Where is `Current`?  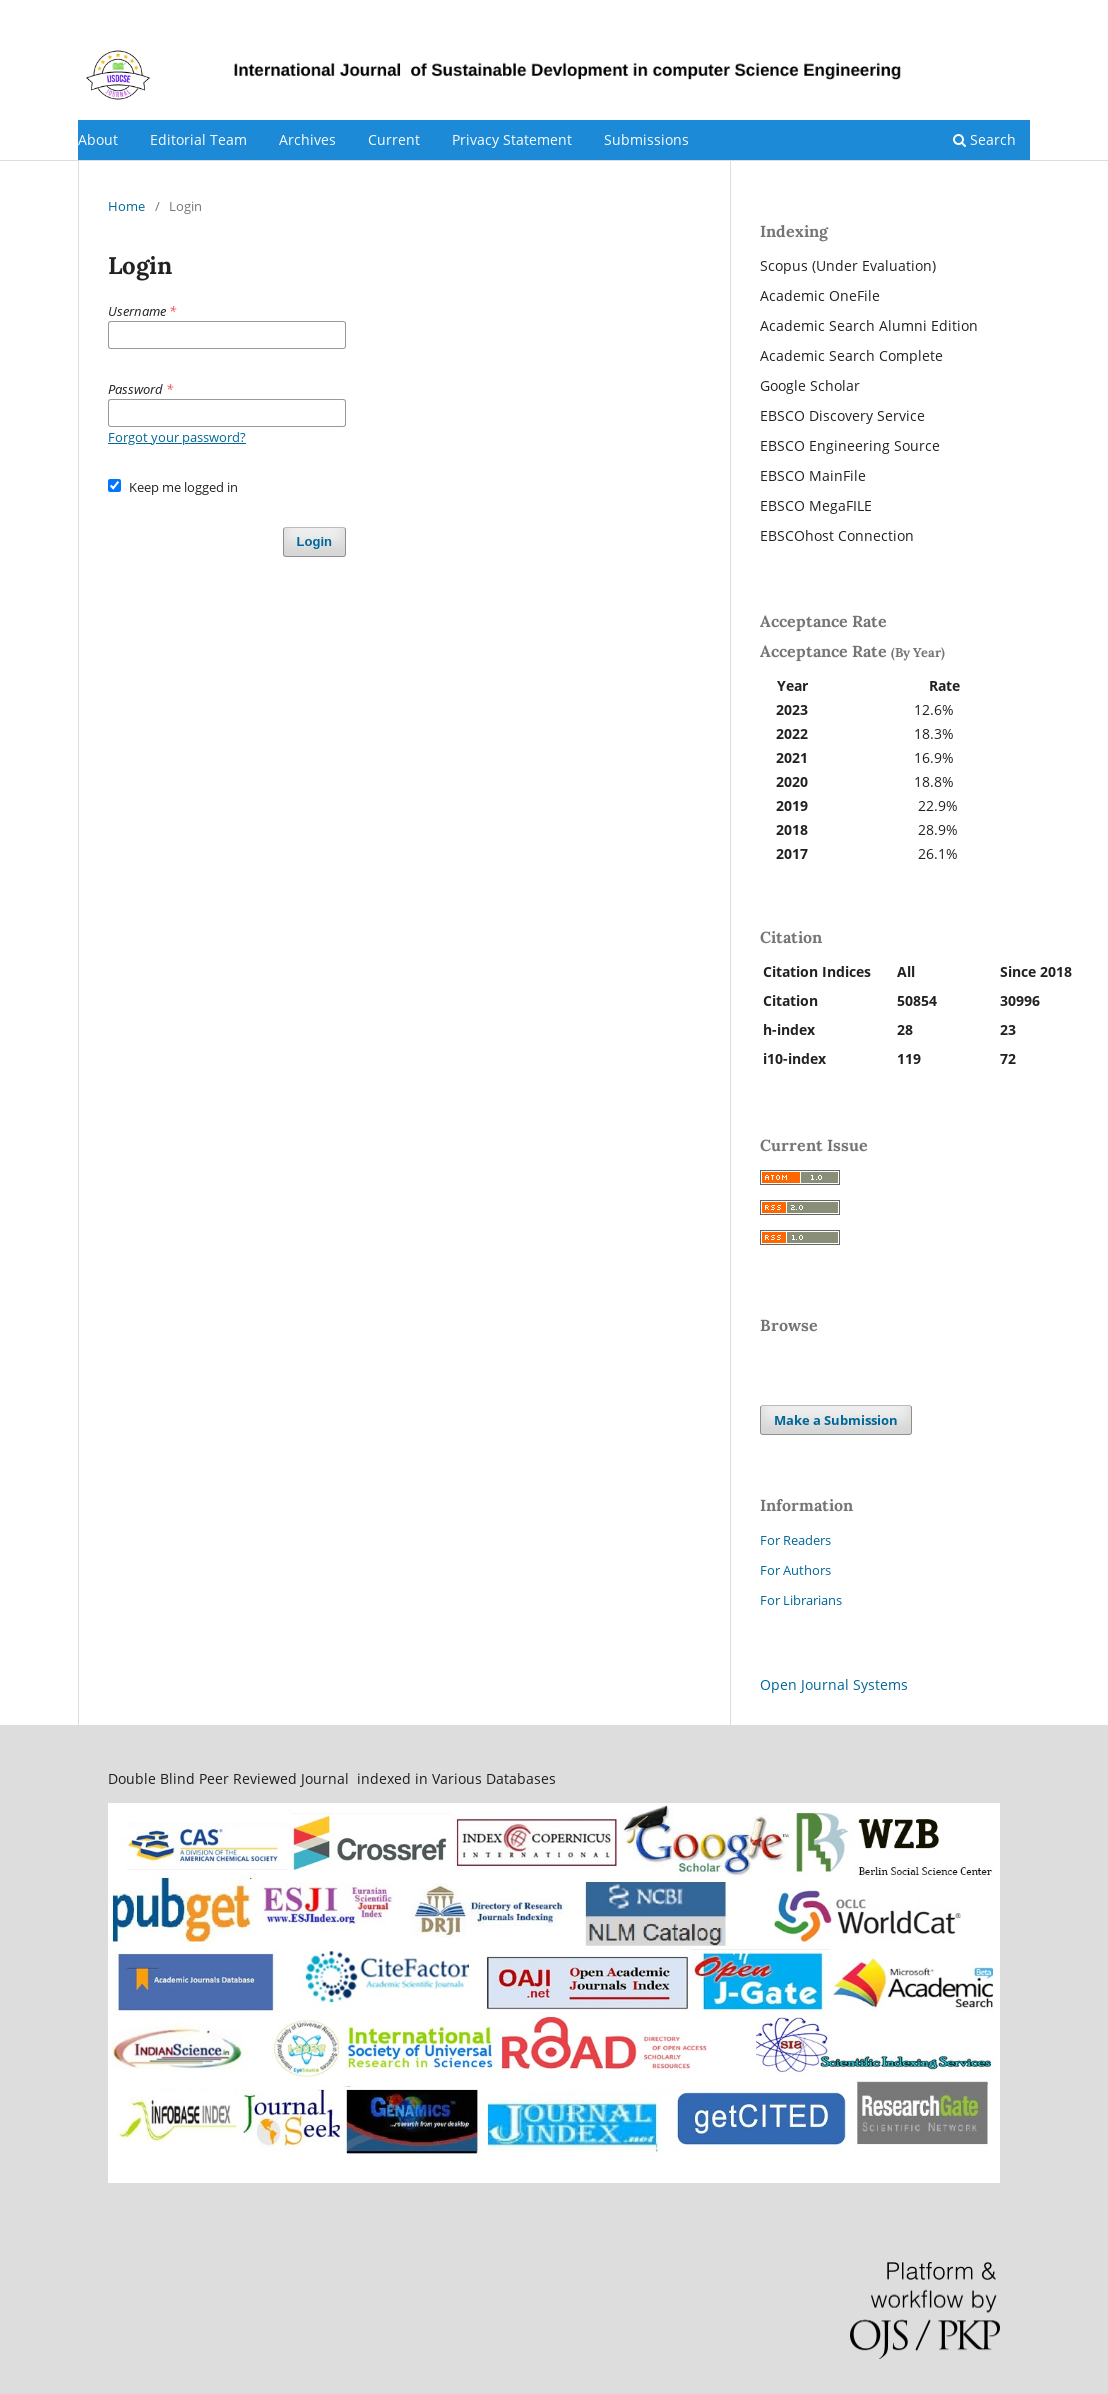
Current is located at coordinates (394, 139).